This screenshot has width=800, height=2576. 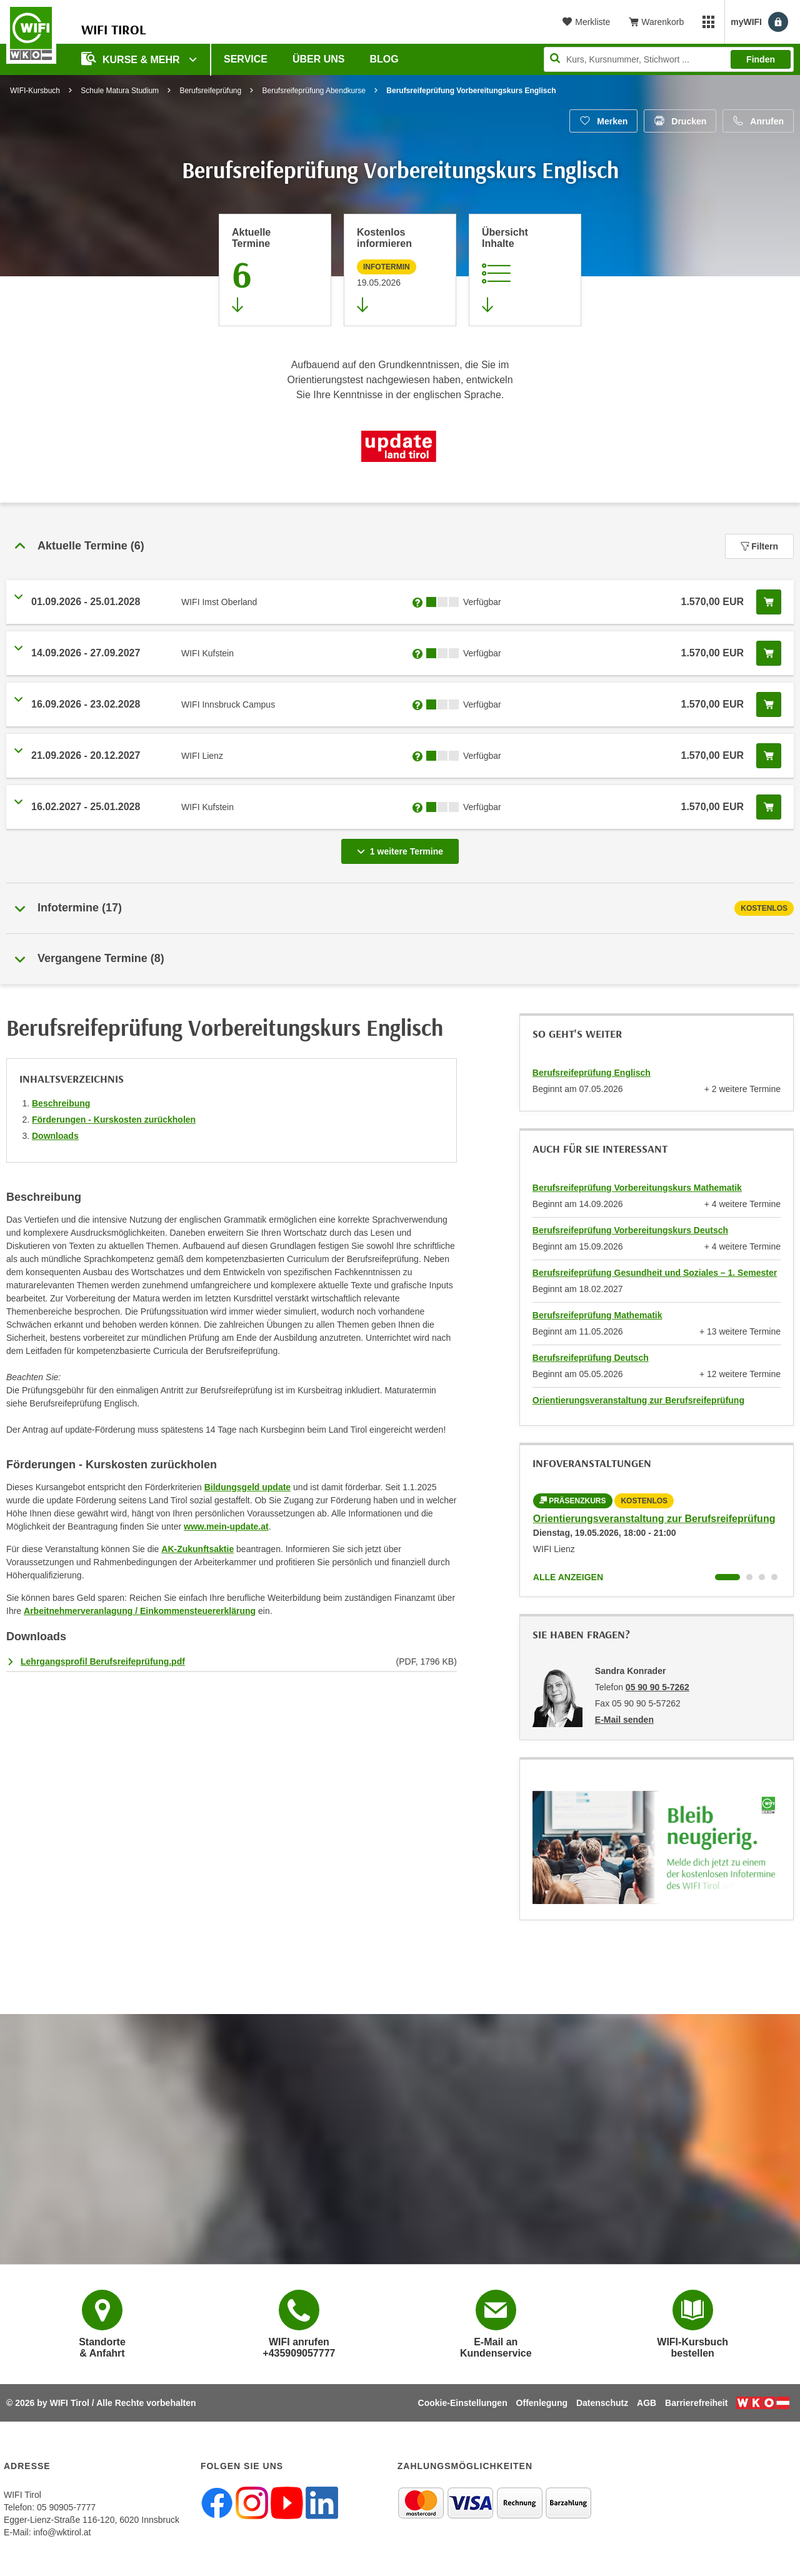 What do you see at coordinates (542, 2403) in the screenshot?
I see `Offenlegung` at bounding box center [542, 2403].